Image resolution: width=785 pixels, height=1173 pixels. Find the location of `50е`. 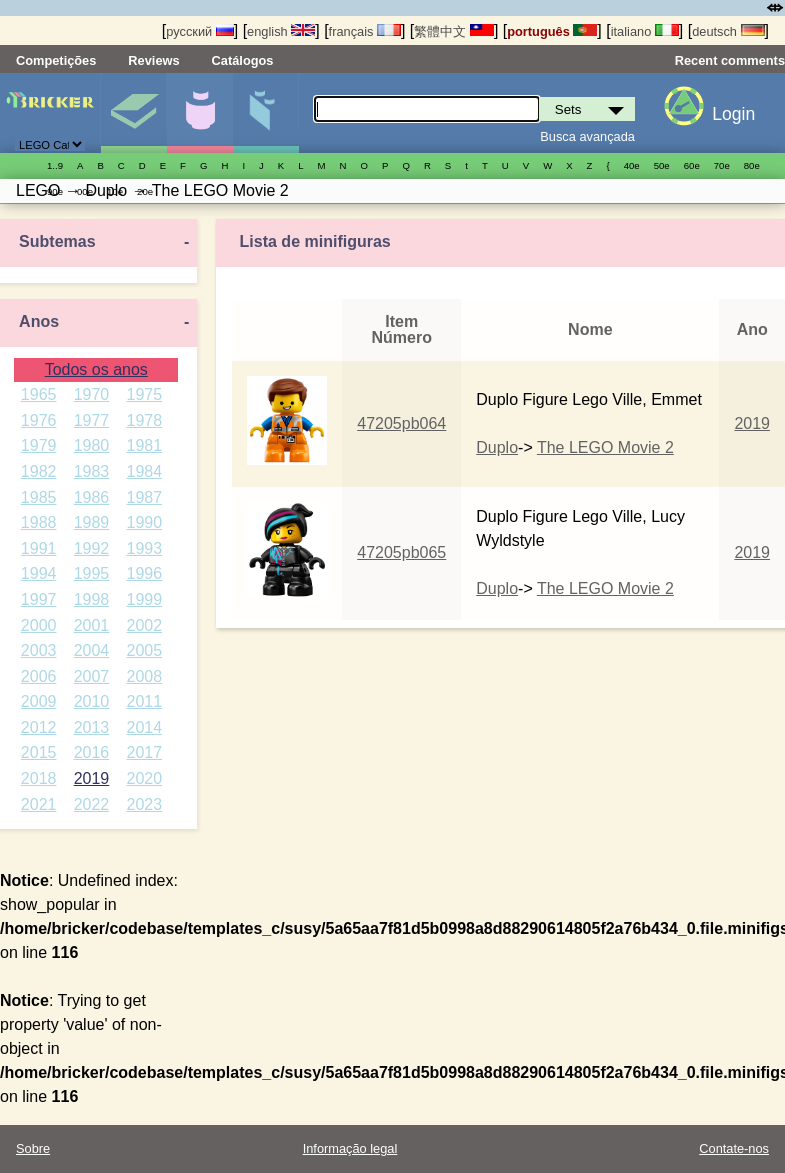

50е is located at coordinates (662, 165).